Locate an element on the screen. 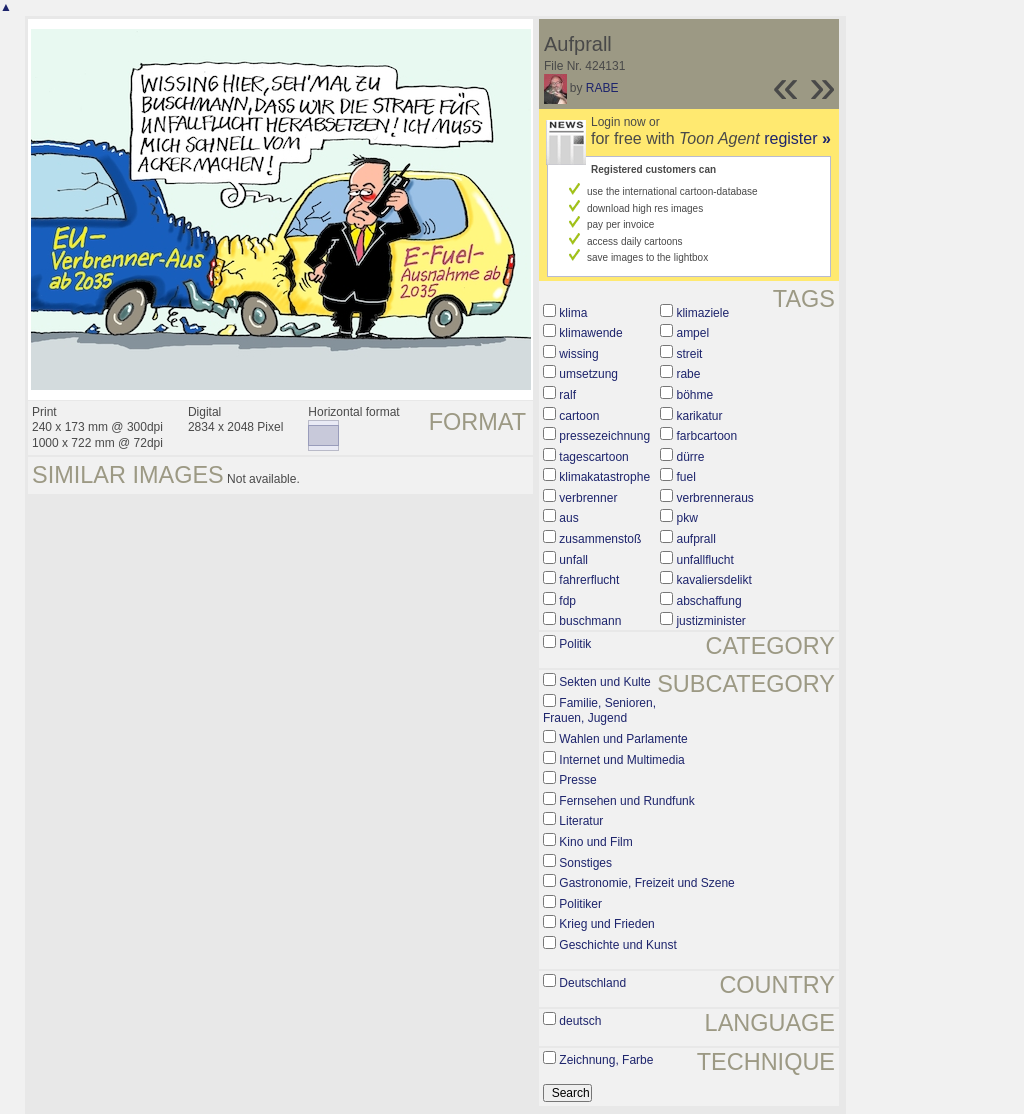 This screenshot has width=1024, height=1114. Sonstiges is located at coordinates (585, 863).